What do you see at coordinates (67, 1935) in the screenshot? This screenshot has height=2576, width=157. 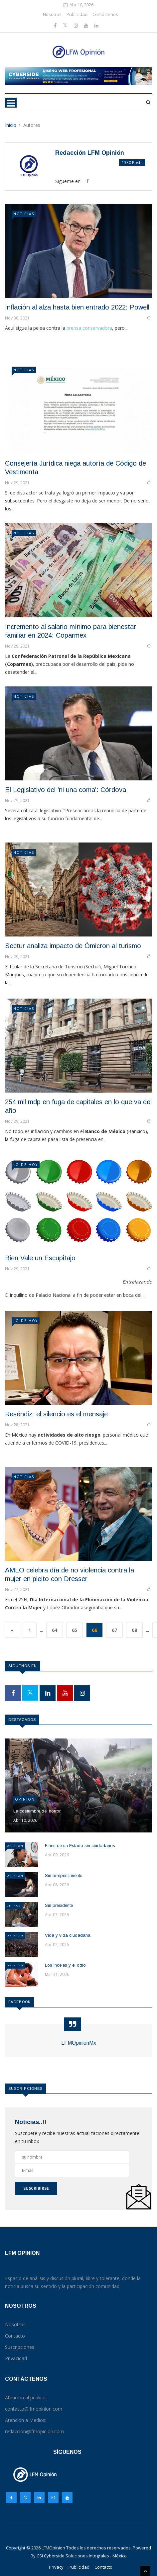 I see `Vida y vida ciudadana` at bounding box center [67, 1935].